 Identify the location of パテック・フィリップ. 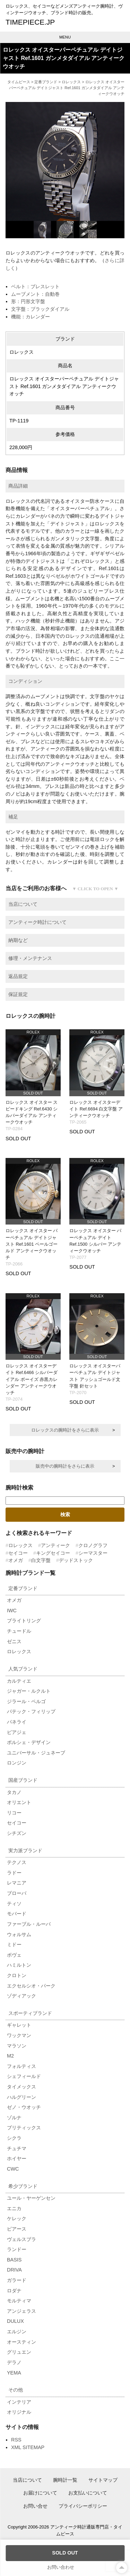
(31, 1711).